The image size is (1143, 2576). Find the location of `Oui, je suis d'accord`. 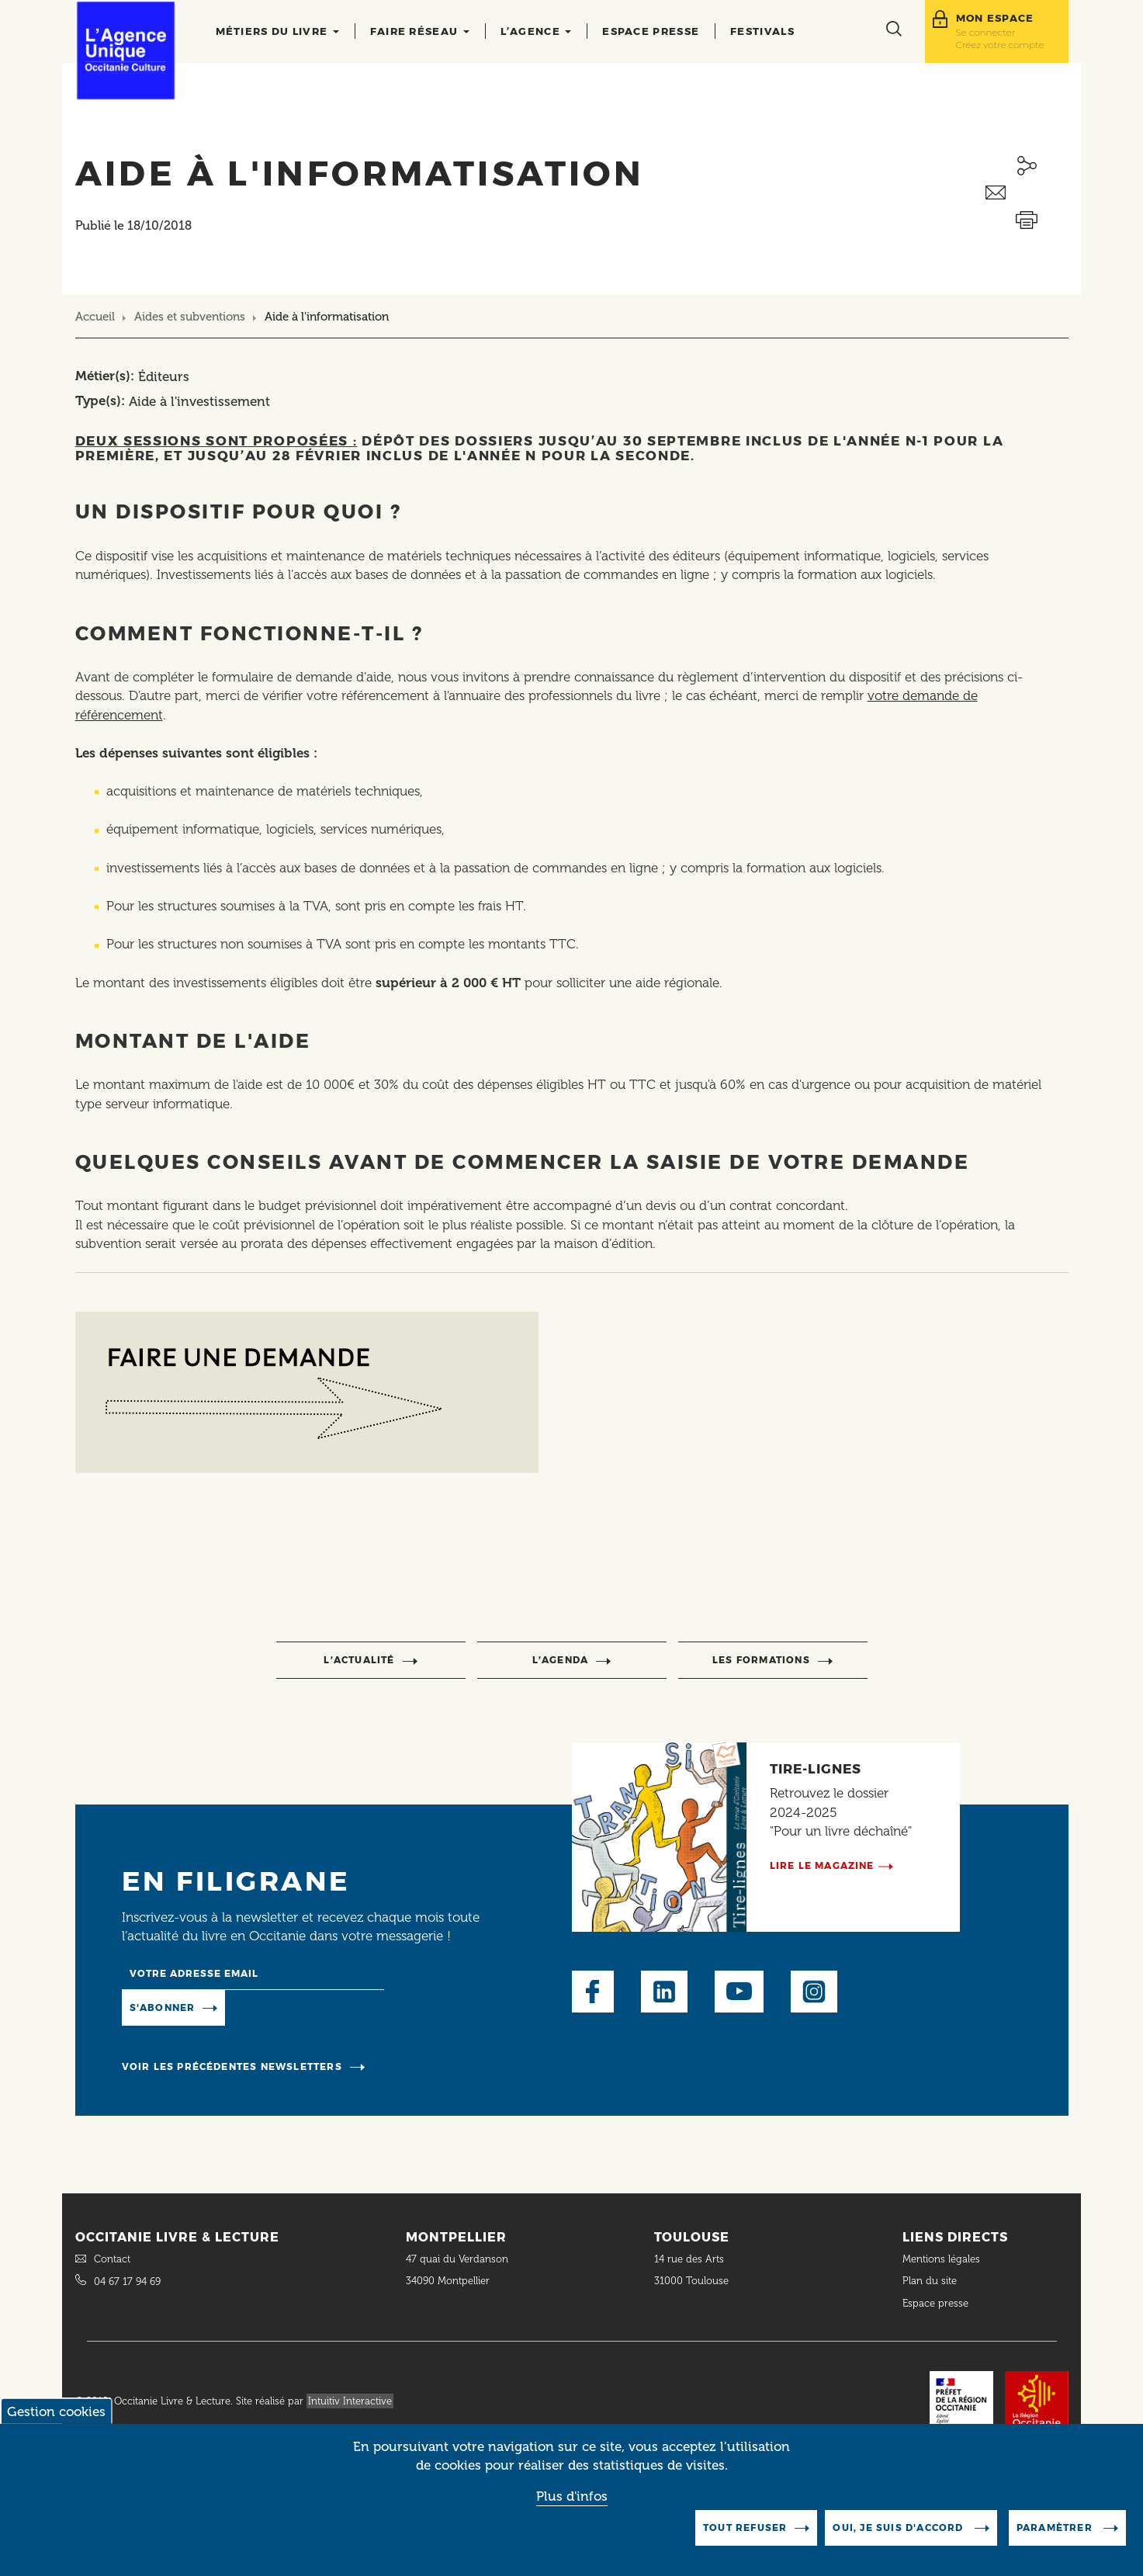

Oui, je suis d'accord is located at coordinates (899, 2527).